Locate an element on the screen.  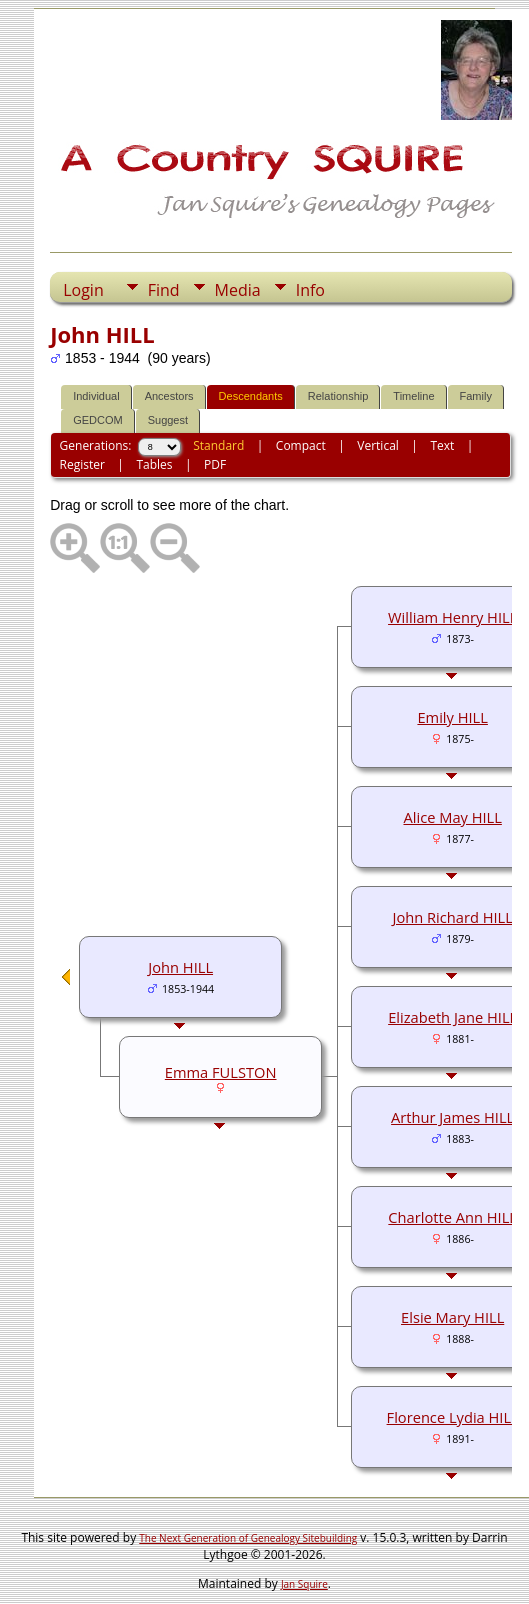
Charlotte Ann HILL is located at coordinates (452, 1217).